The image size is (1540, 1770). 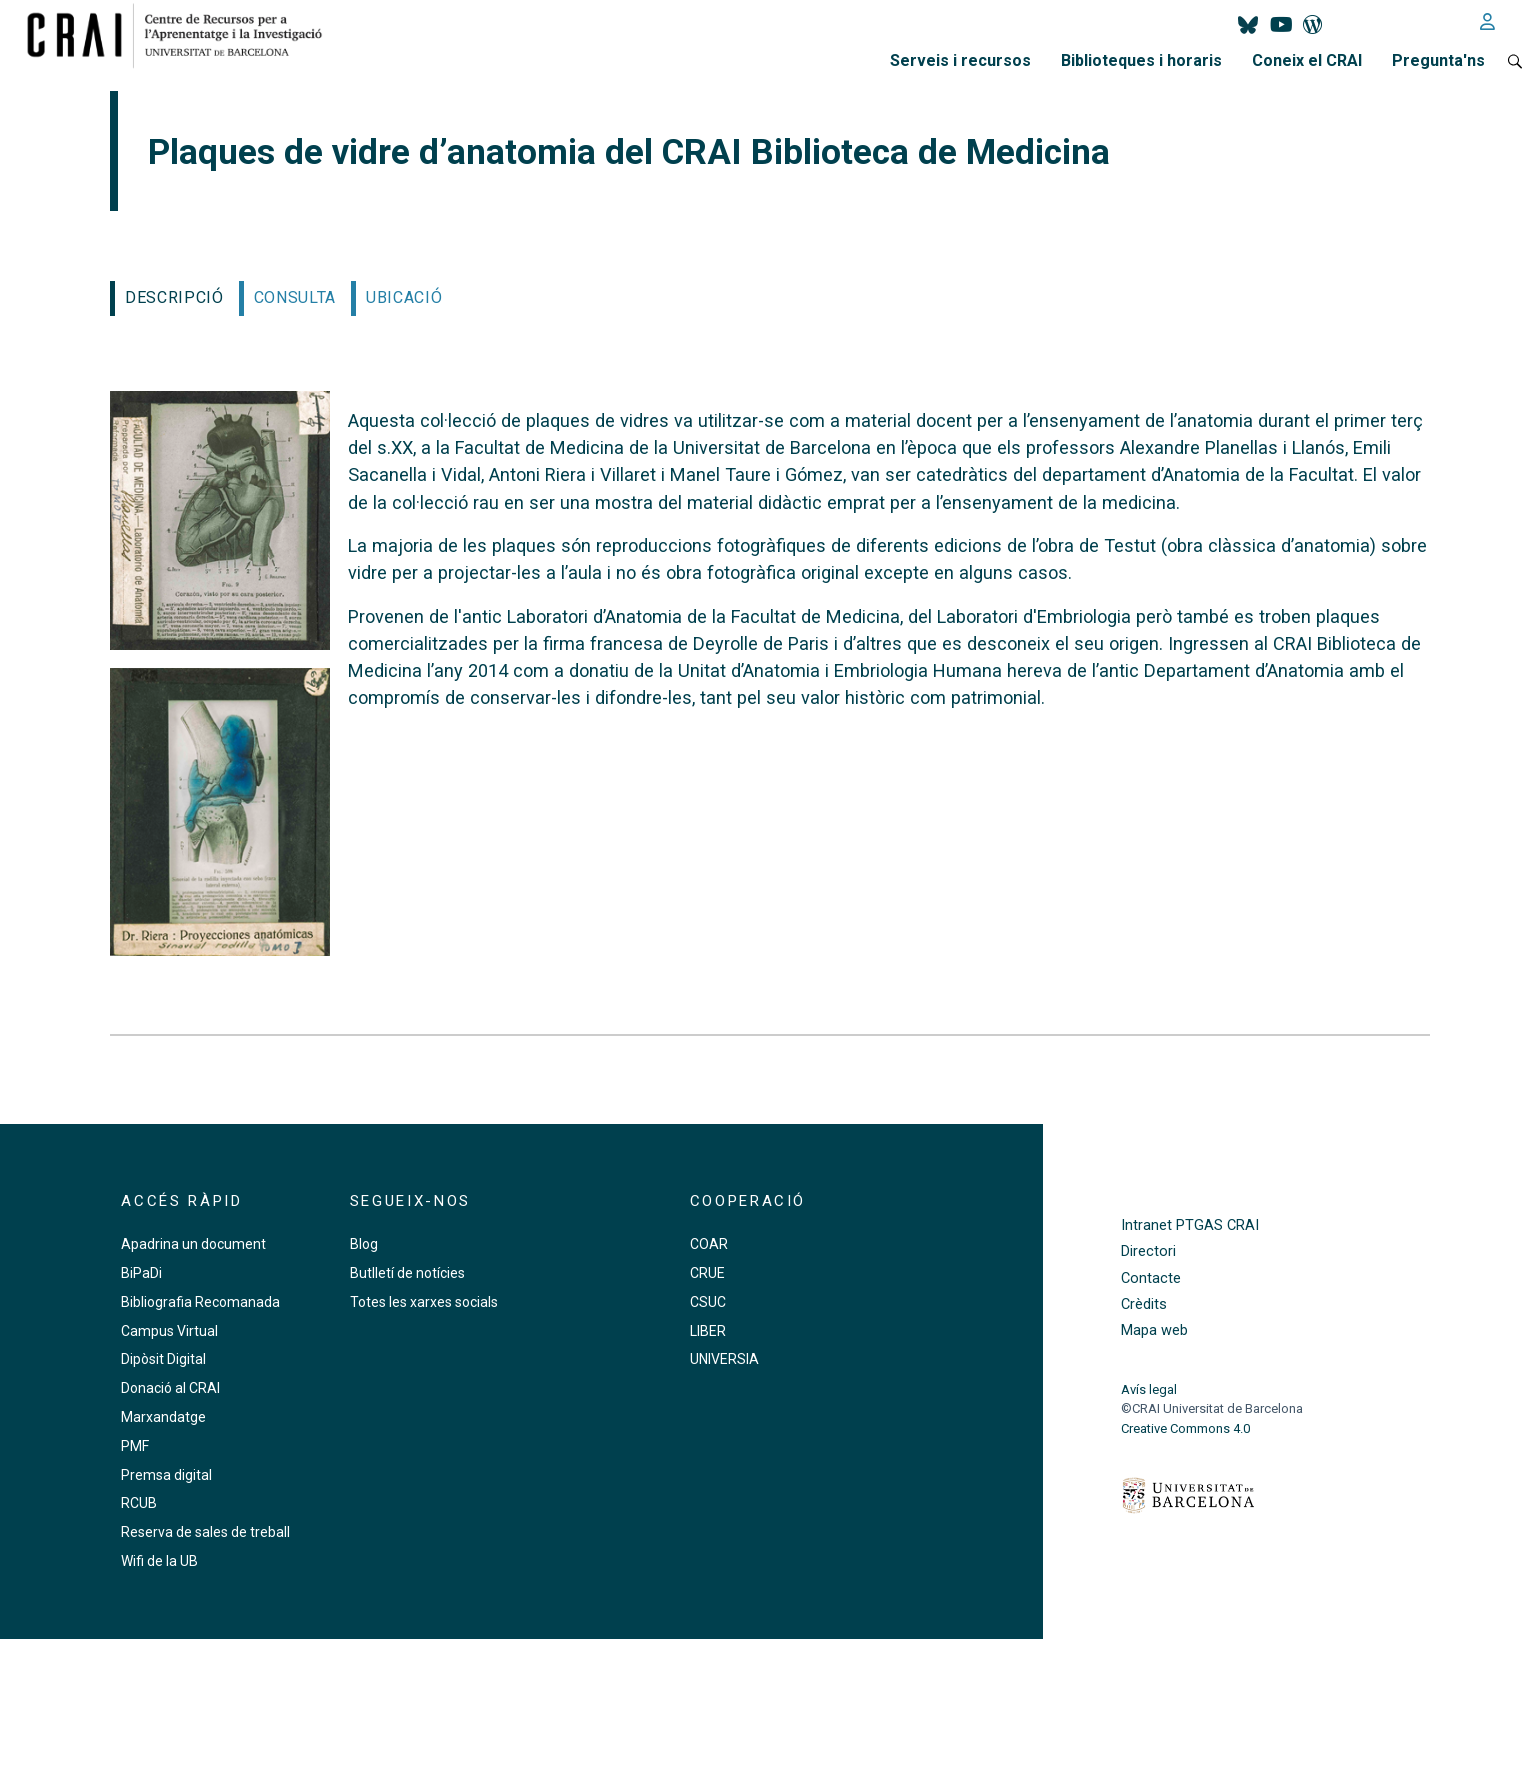 What do you see at coordinates (170, 1388) in the screenshot?
I see `Donació al CRAI` at bounding box center [170, 1388].